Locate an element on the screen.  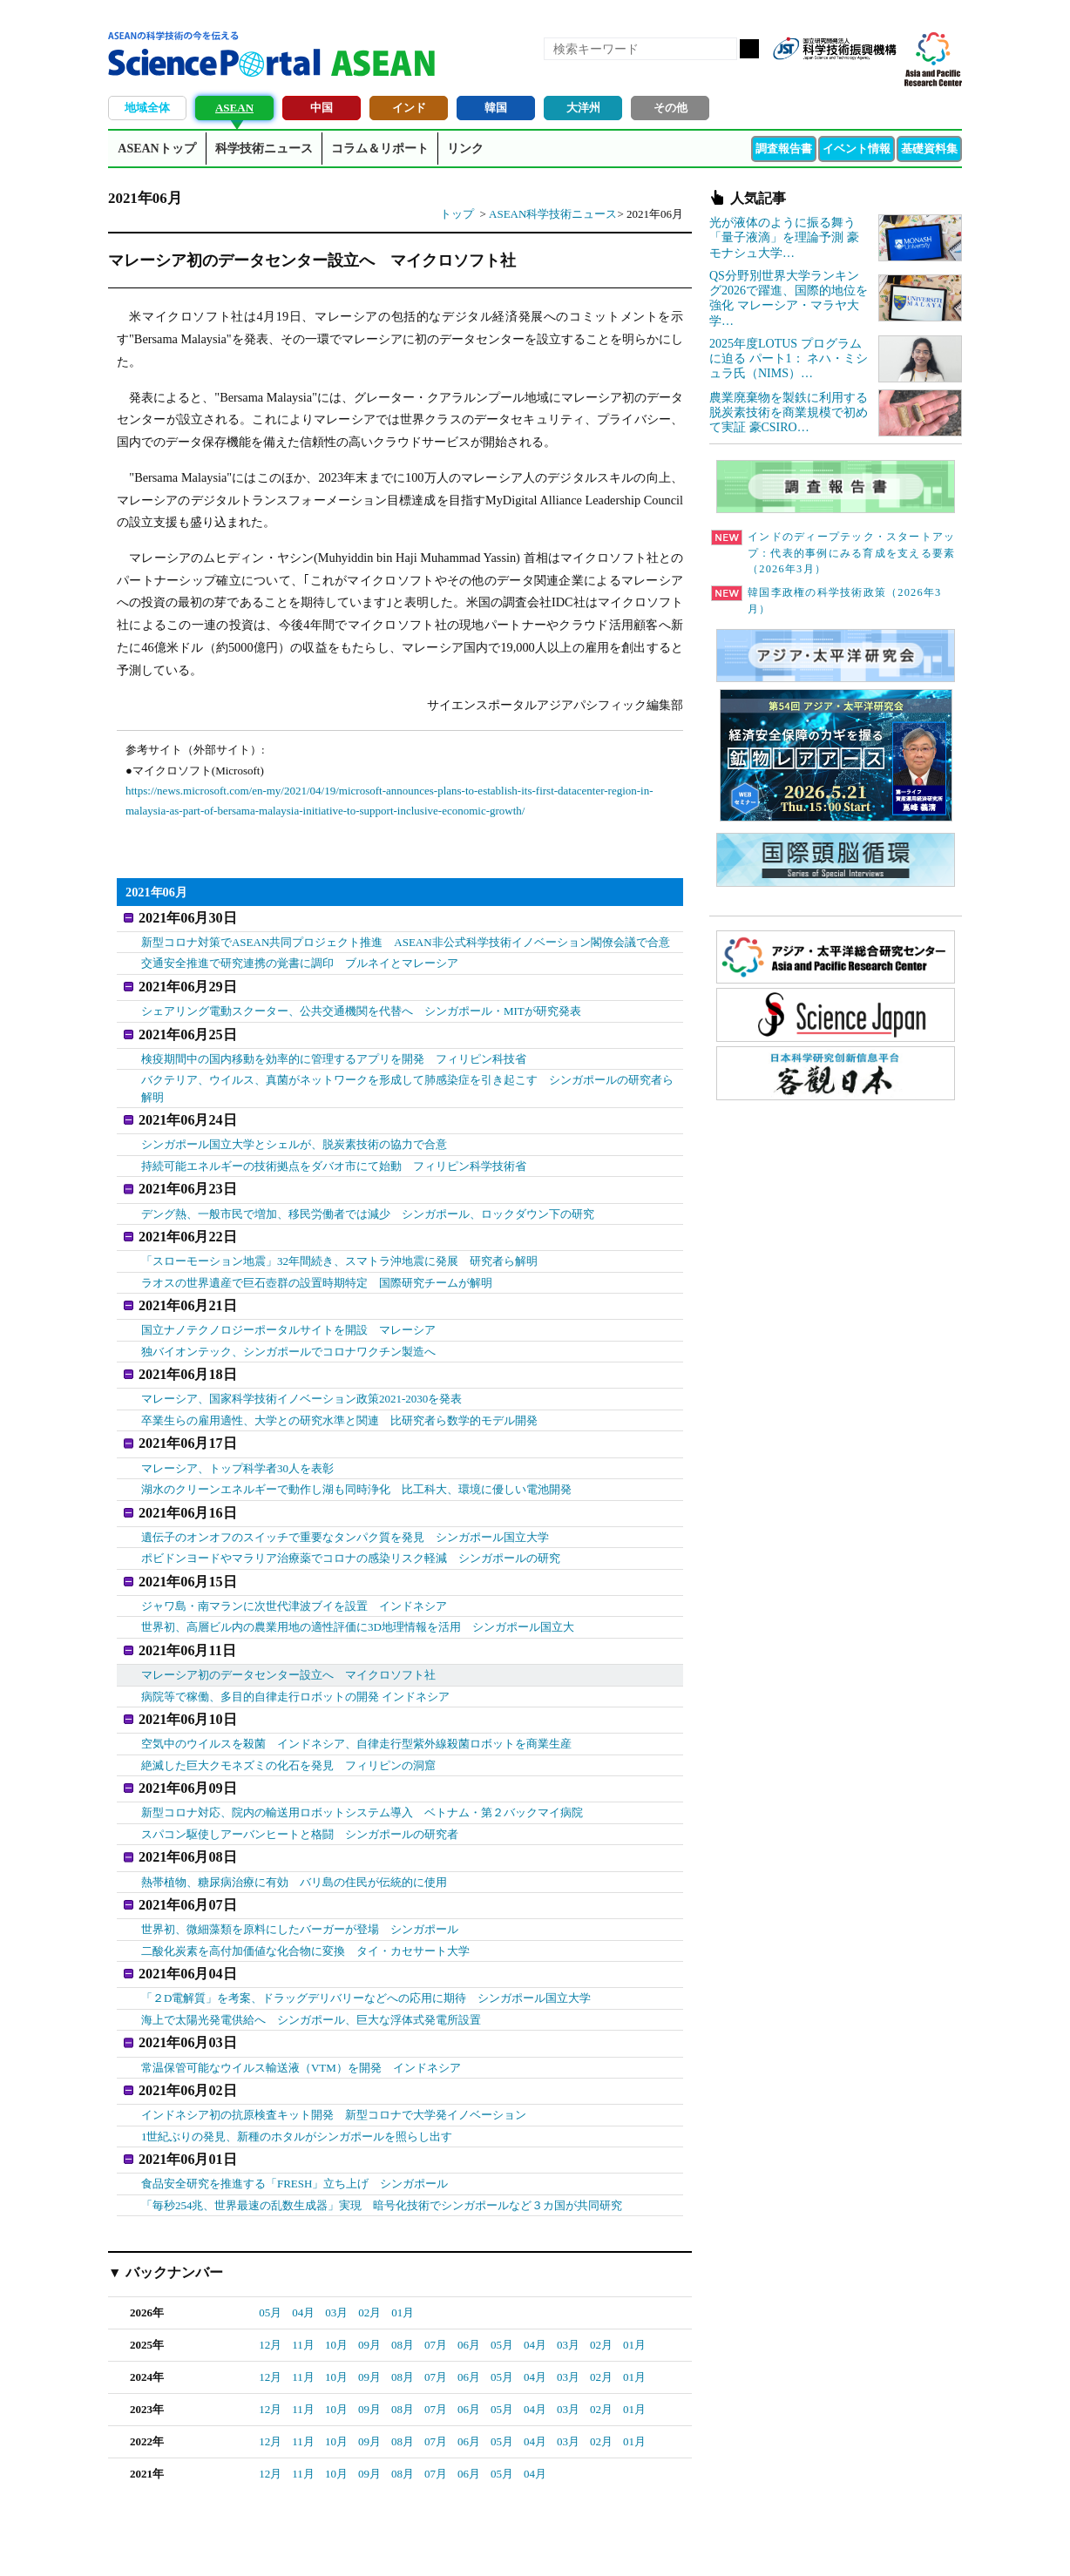
10月 is located at coordinates (336, 2285).